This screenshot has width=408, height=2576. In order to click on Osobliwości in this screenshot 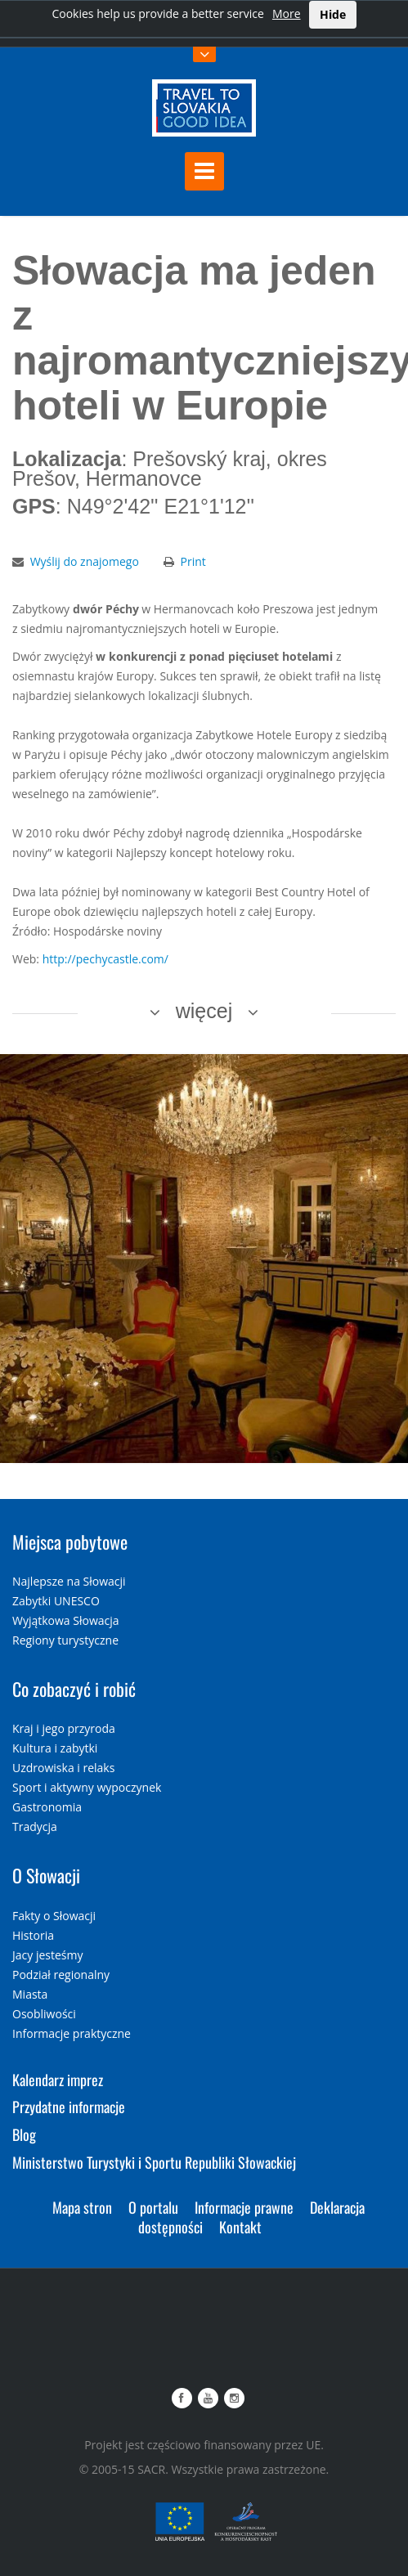, I will do `click(44, 2014)`.